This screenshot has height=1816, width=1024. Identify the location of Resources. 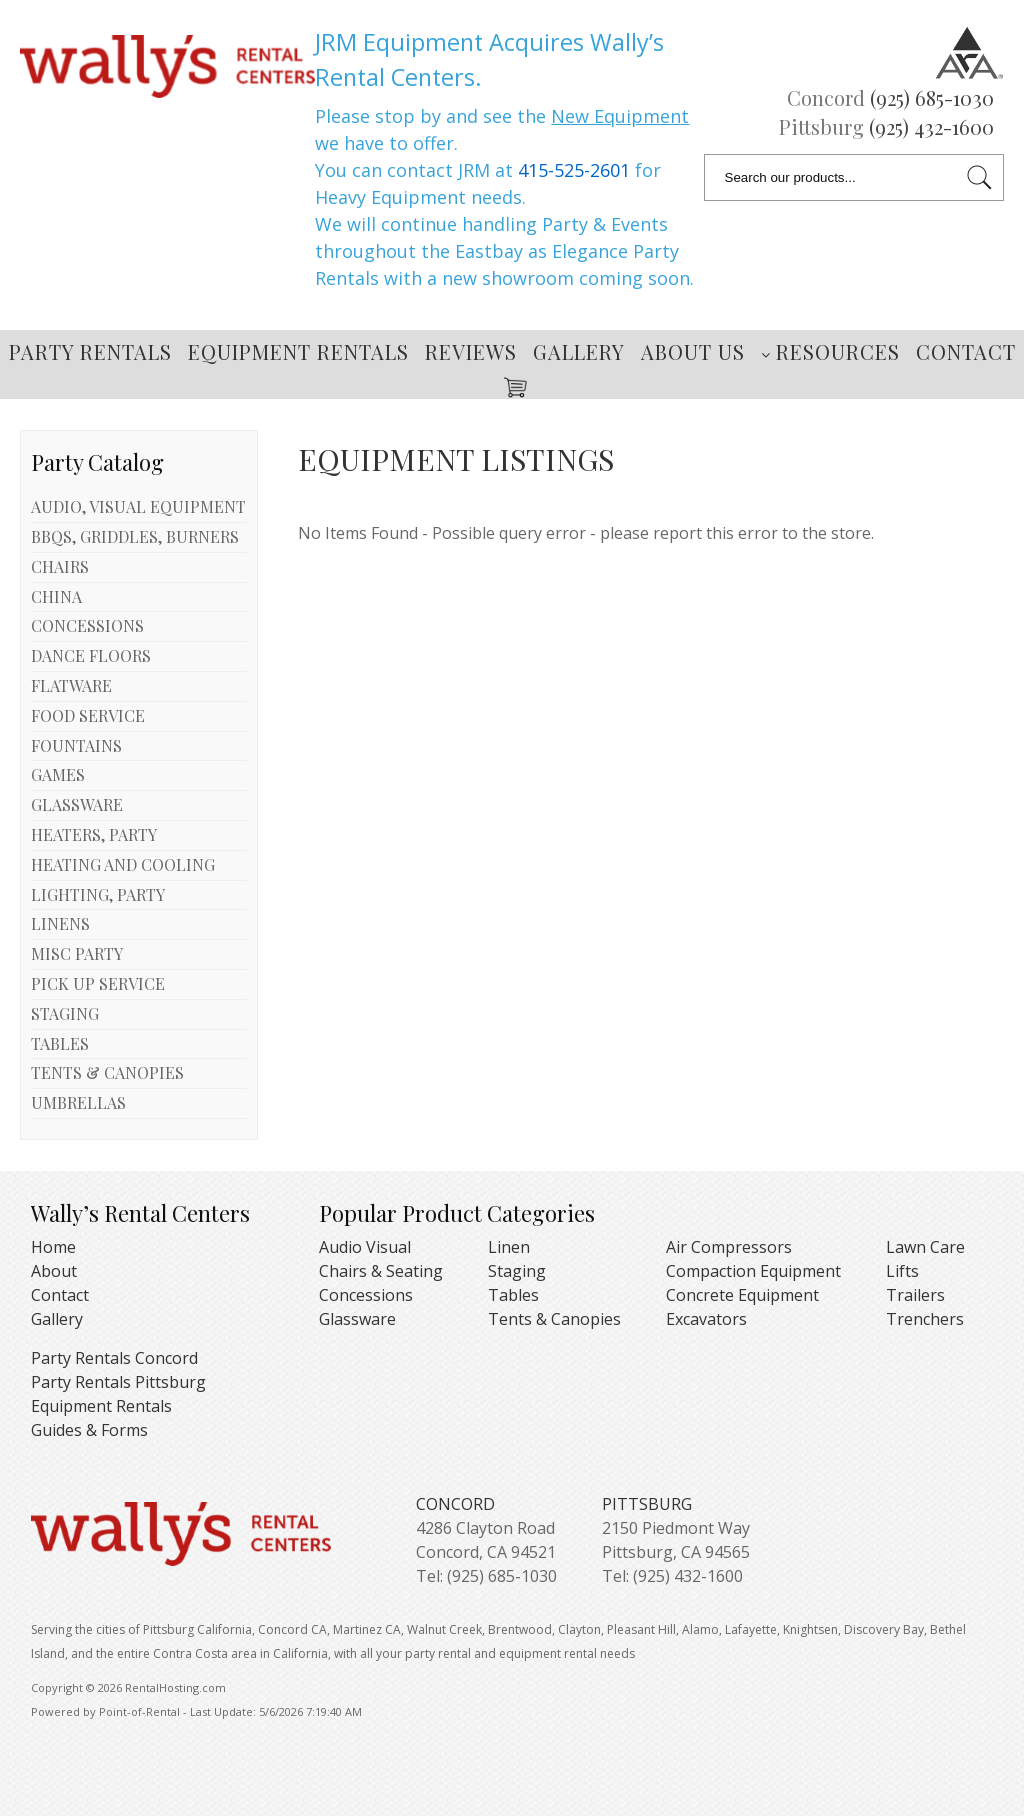
(830, 351).